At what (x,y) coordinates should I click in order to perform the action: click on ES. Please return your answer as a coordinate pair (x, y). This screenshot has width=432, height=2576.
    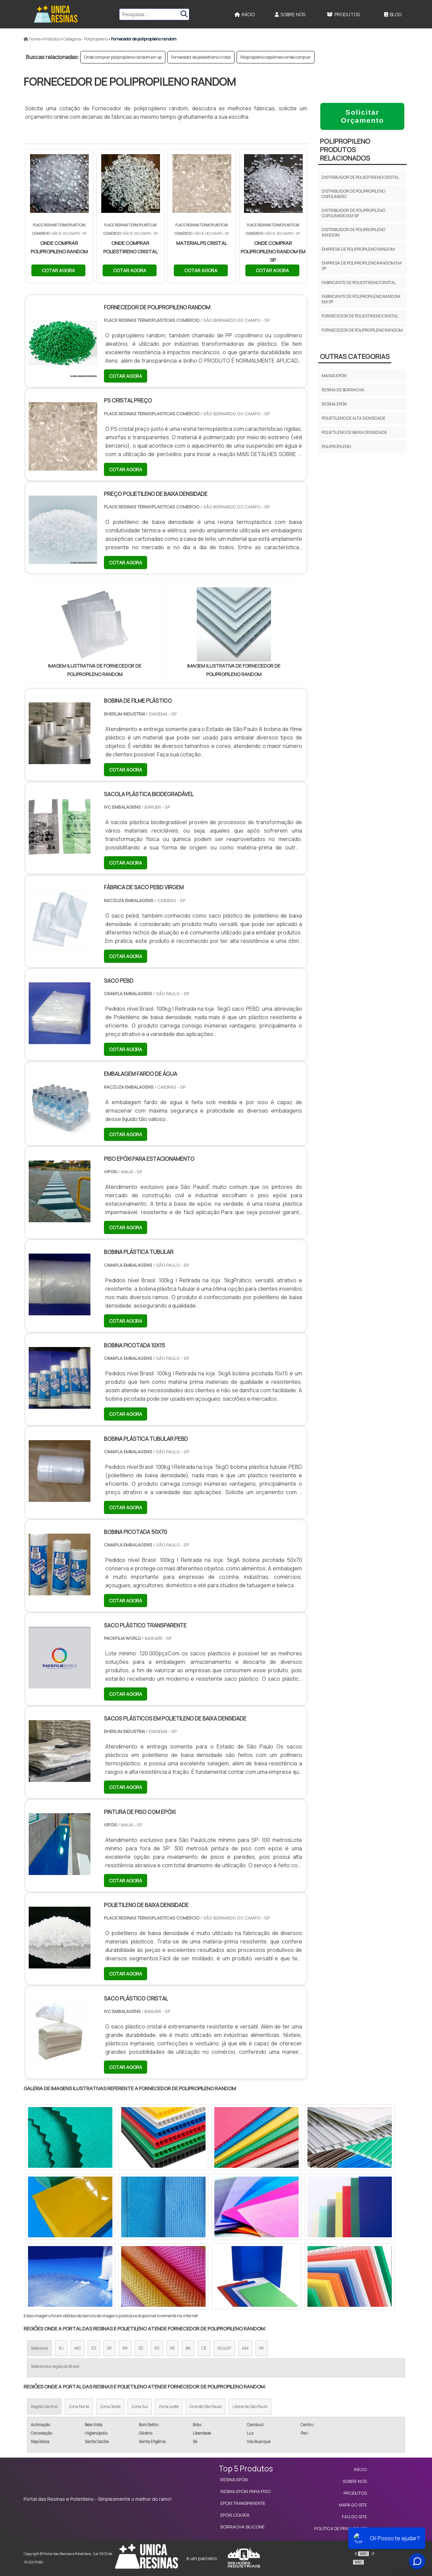
    Looking at the image, I should click on (93, 2348).